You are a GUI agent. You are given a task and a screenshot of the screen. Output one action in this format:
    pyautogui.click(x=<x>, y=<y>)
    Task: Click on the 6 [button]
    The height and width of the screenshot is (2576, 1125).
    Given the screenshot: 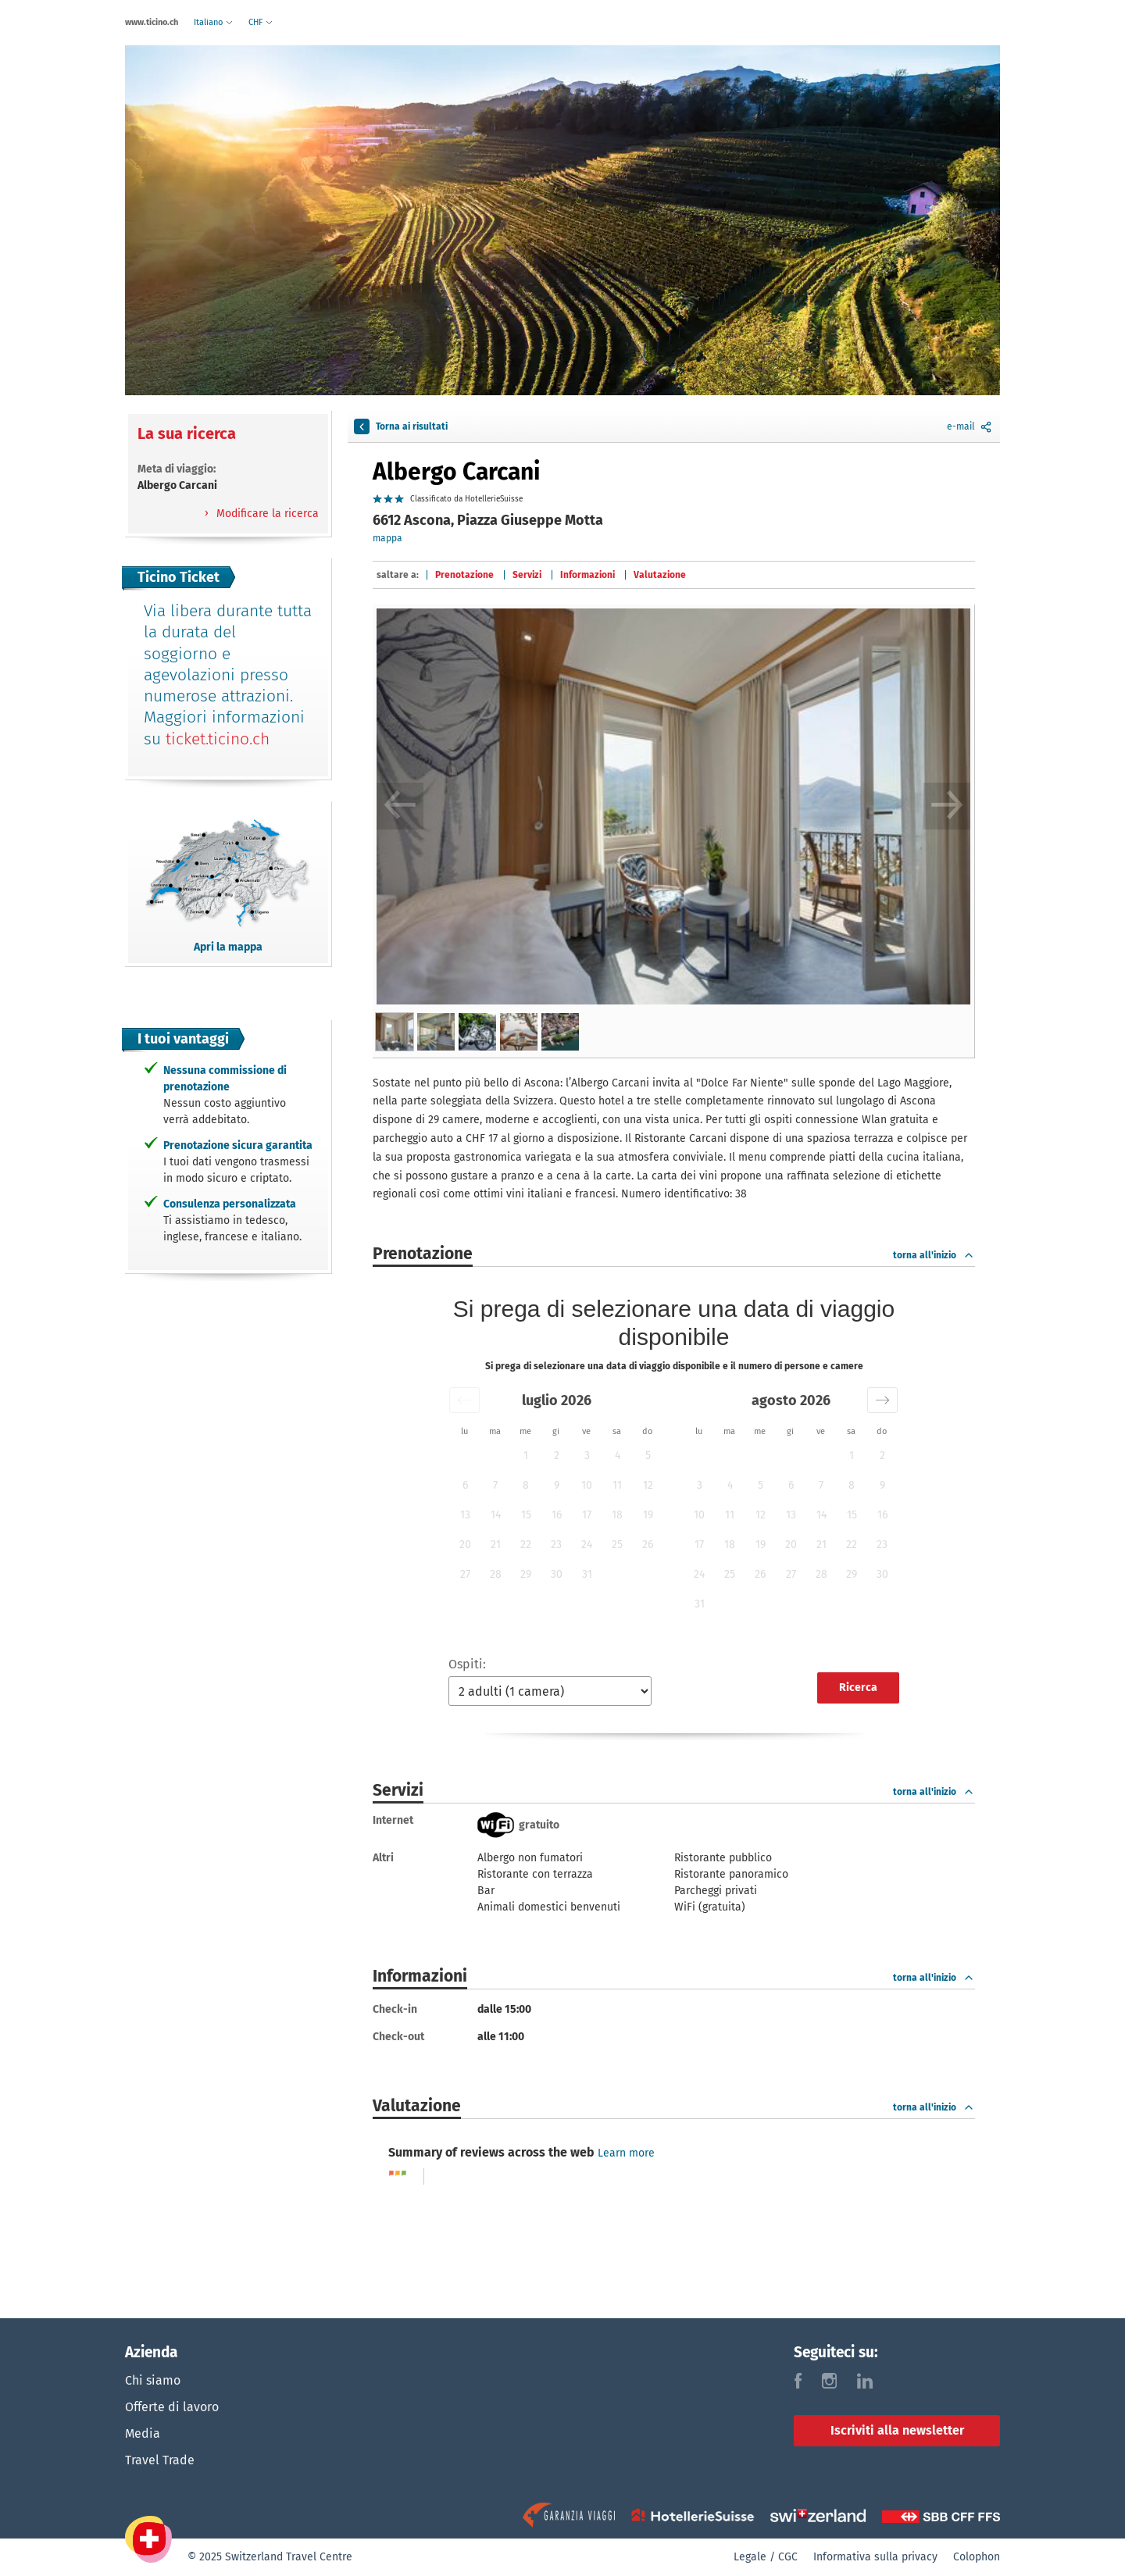 What is the action you would take?
    pyautogui.click(x=465, y=1485)
    